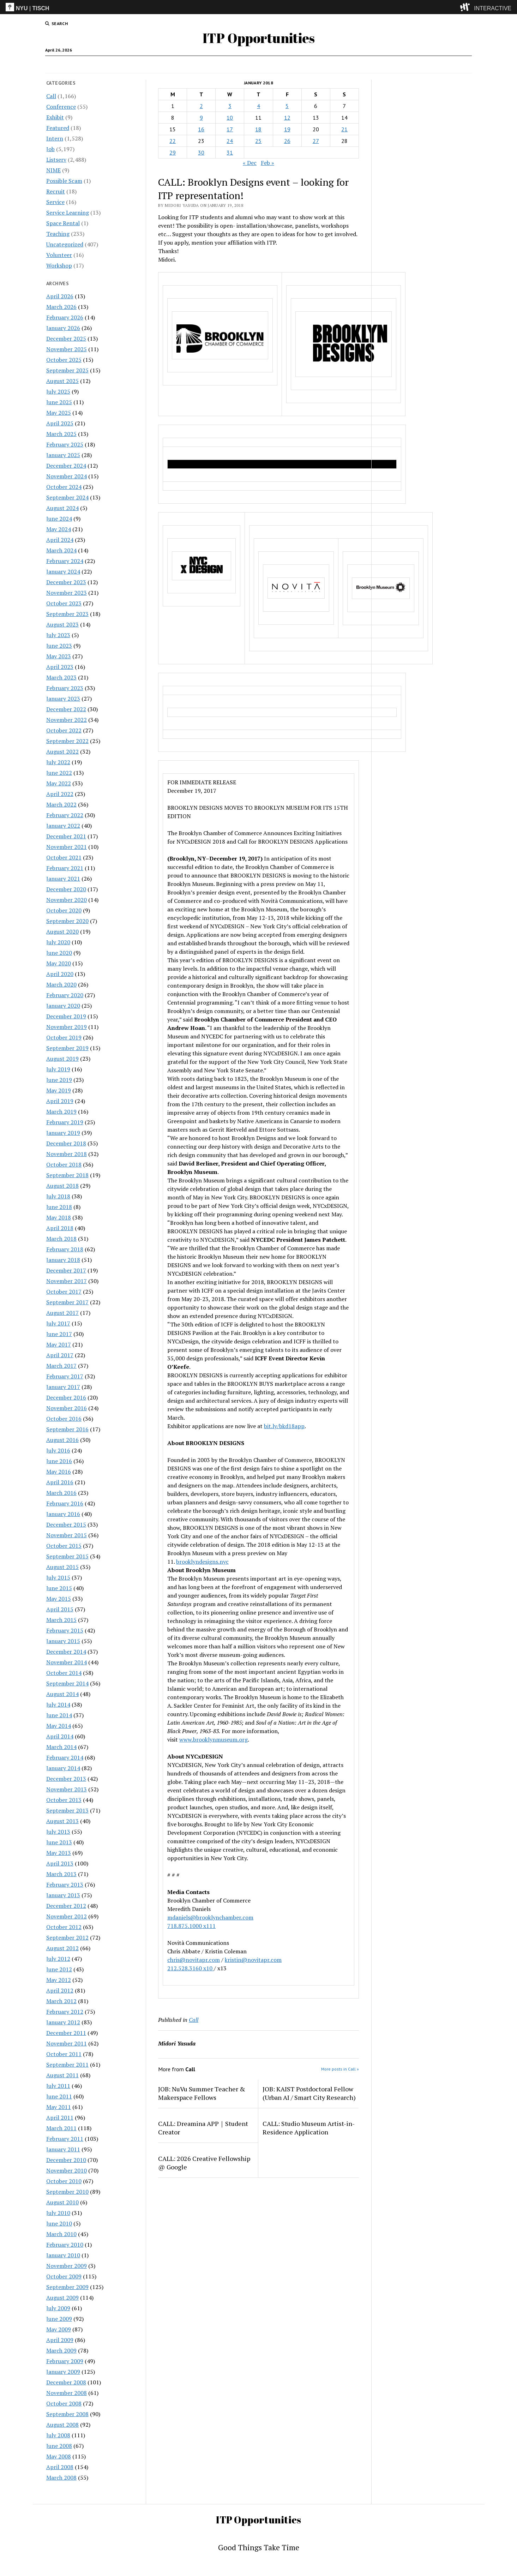 The width and height of the screenshot is (517, 2576). Describe the element at coordinates (64, 1418) in the screenshot. I see `October 2016` at that location.